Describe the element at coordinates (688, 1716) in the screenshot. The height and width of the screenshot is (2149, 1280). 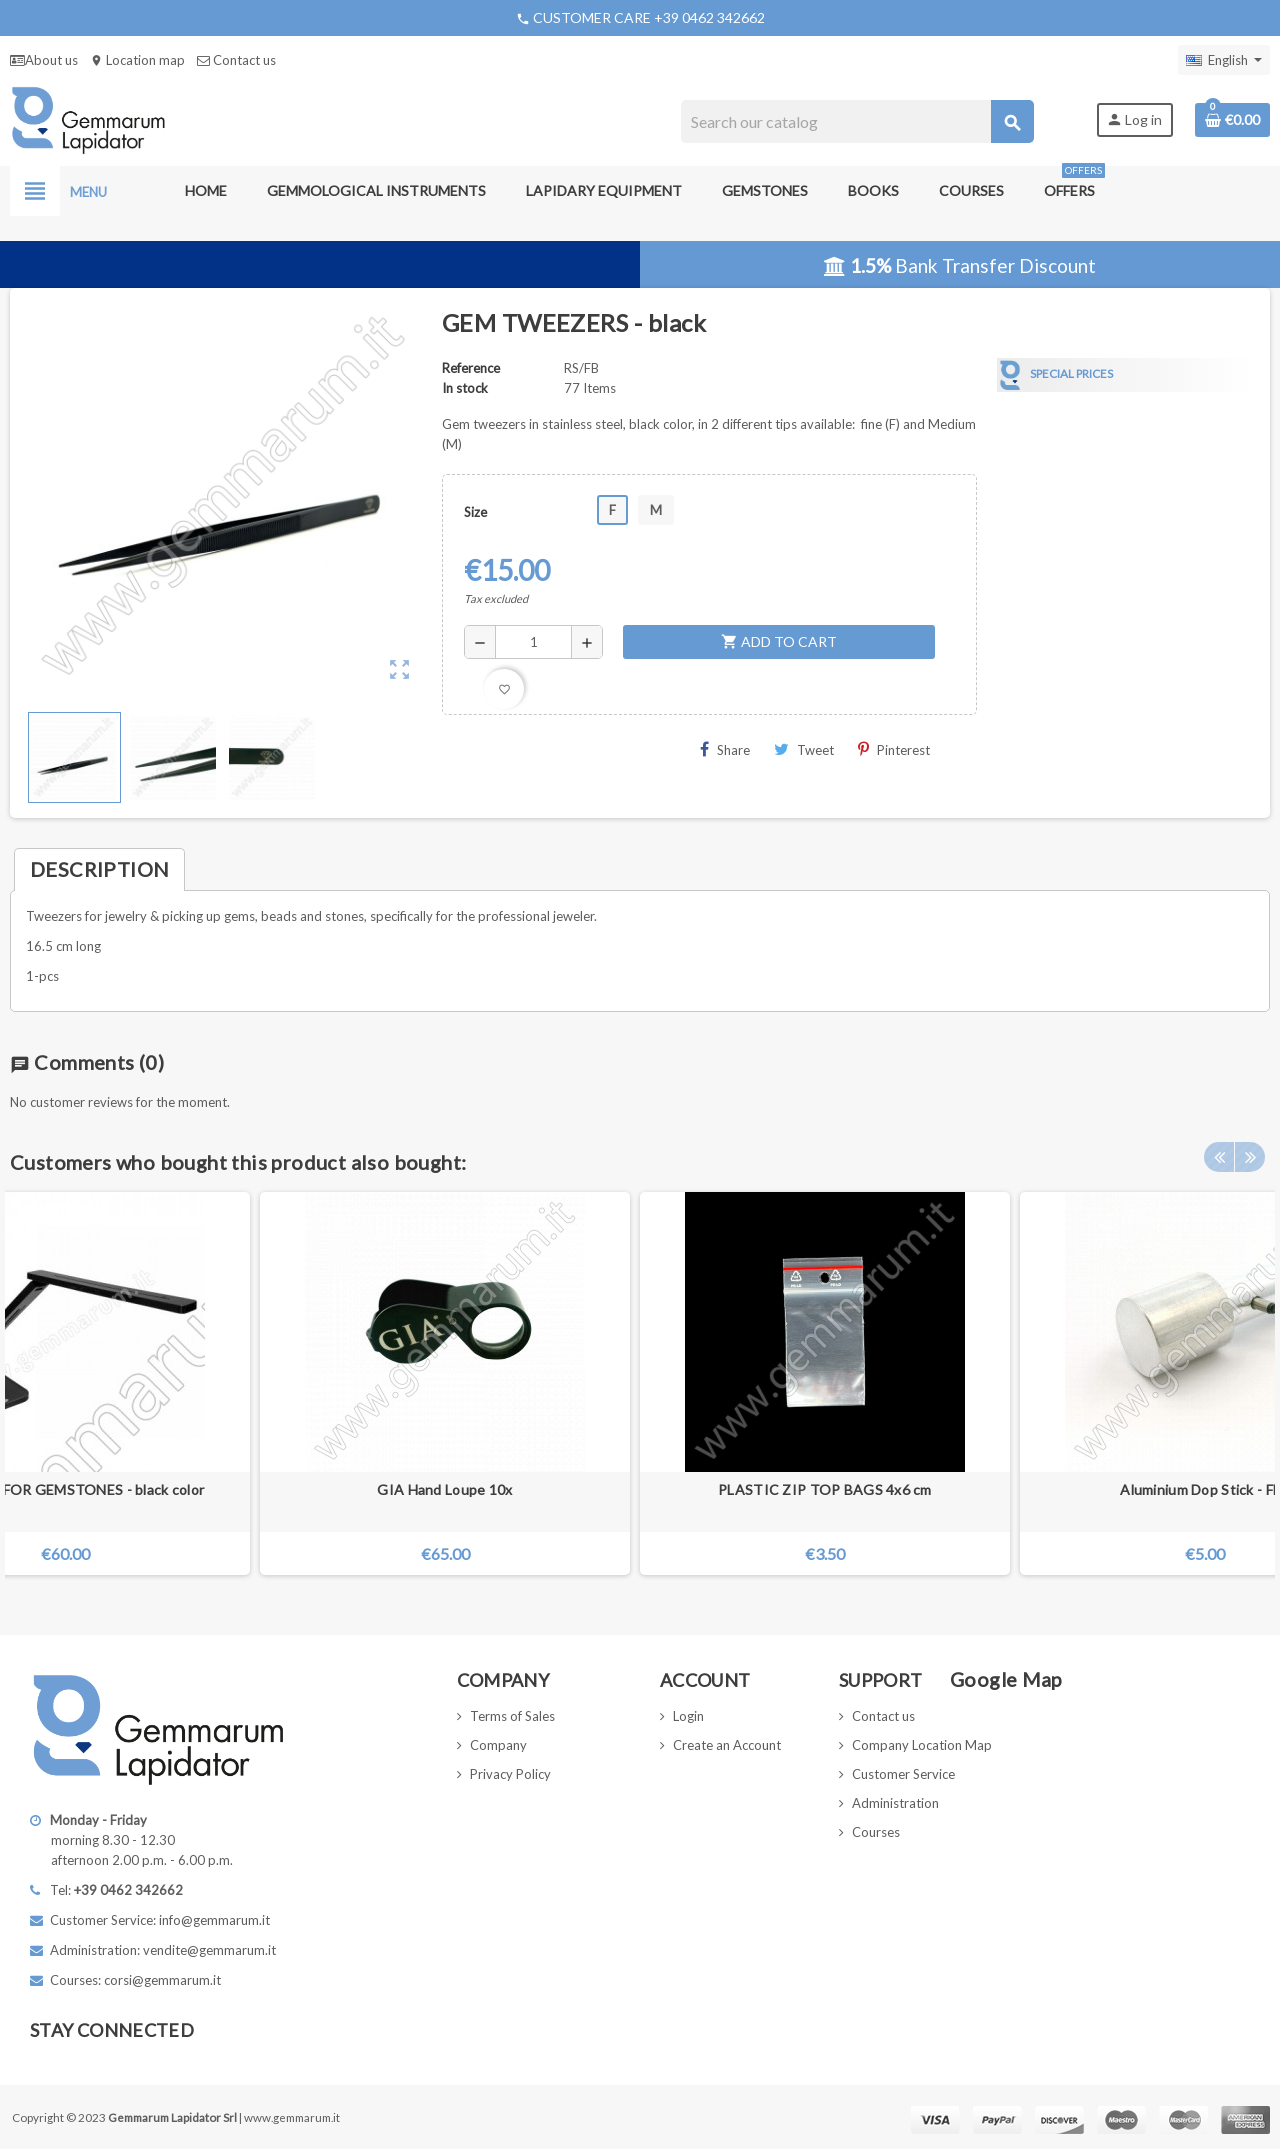
I see `Login` at that location.